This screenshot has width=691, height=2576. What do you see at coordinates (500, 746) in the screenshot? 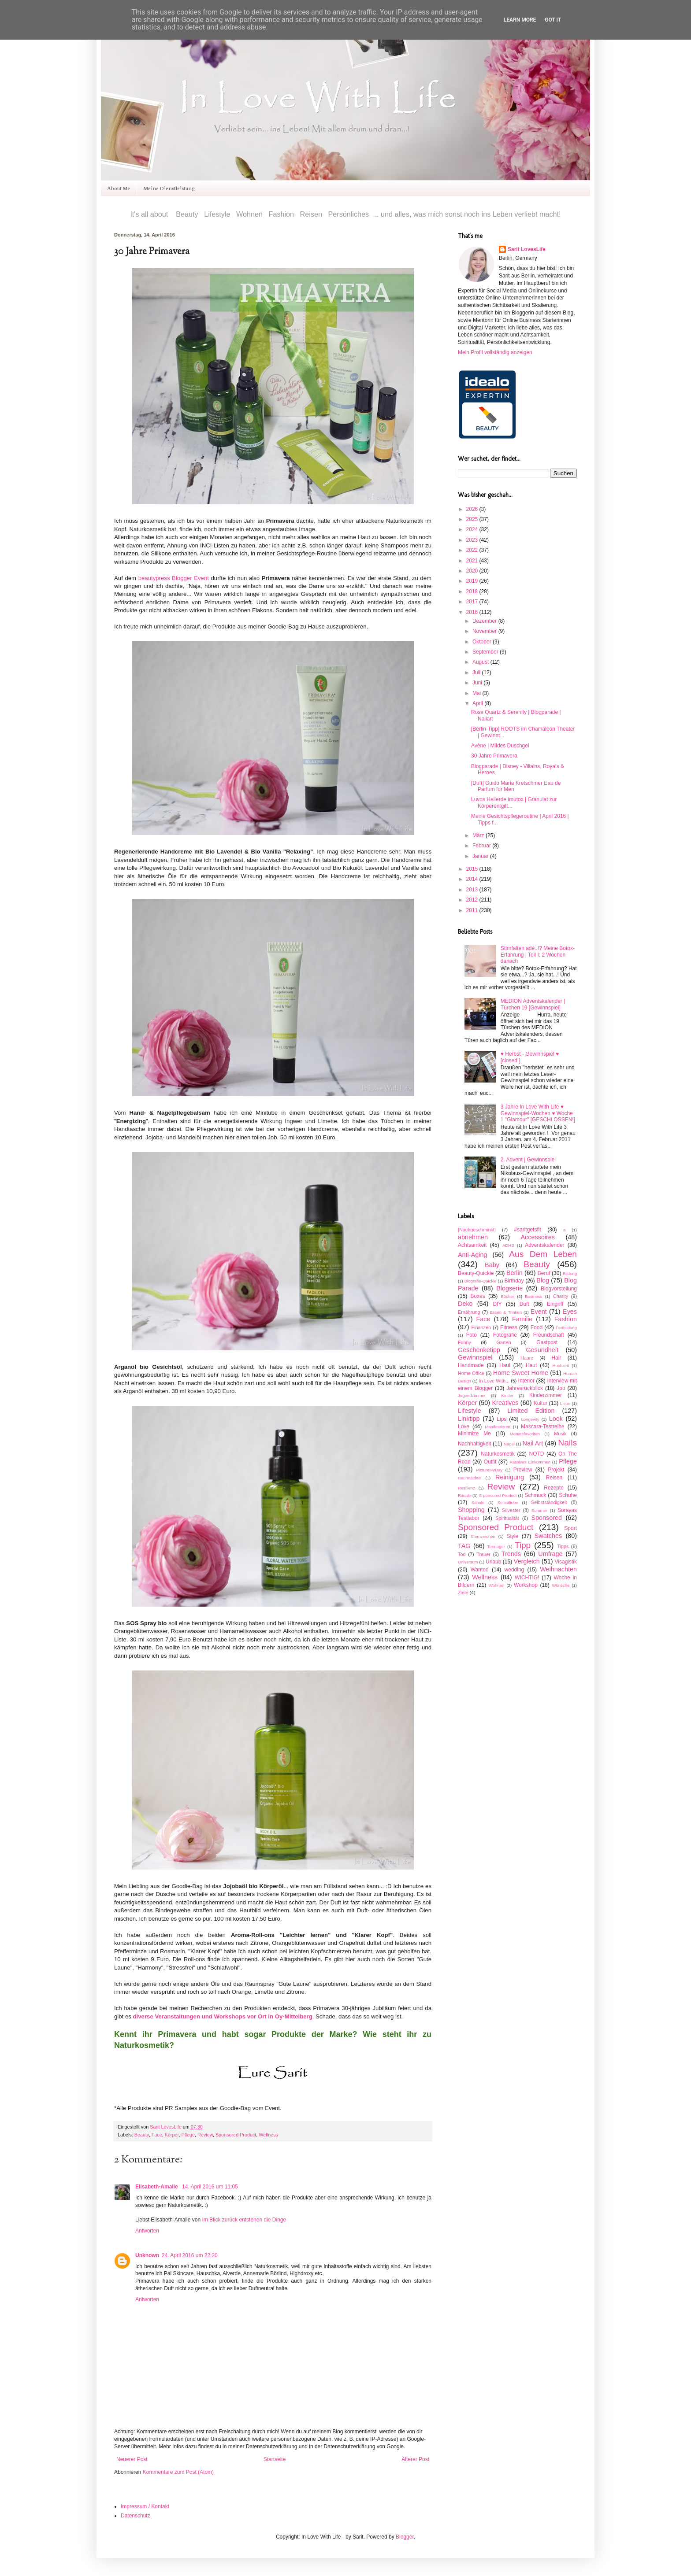
I see `Avène | Mildes Duschgel` at bounding box center [500, 746].